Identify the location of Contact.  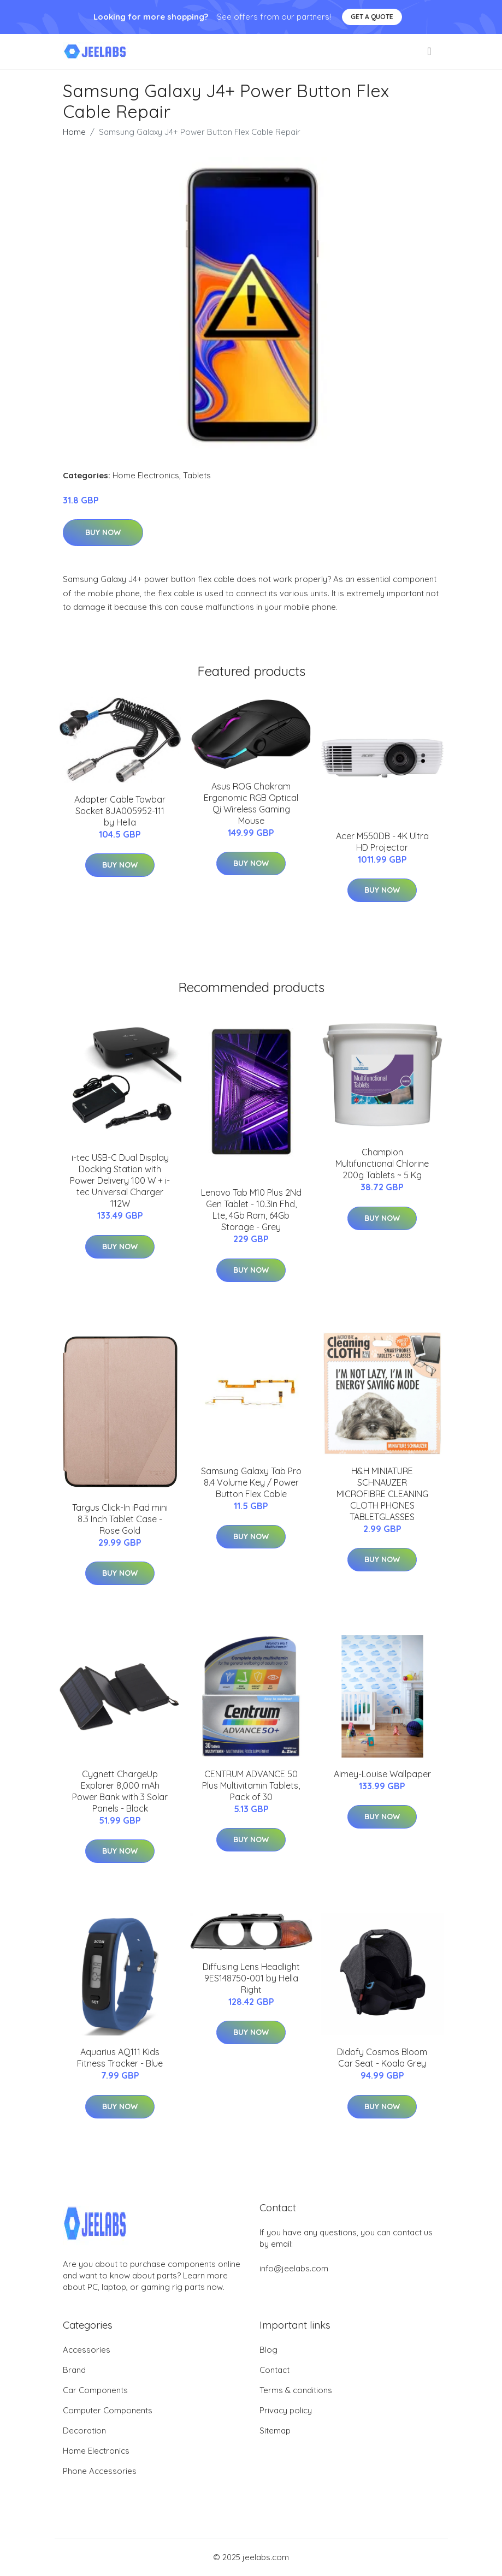
(274, 2370).